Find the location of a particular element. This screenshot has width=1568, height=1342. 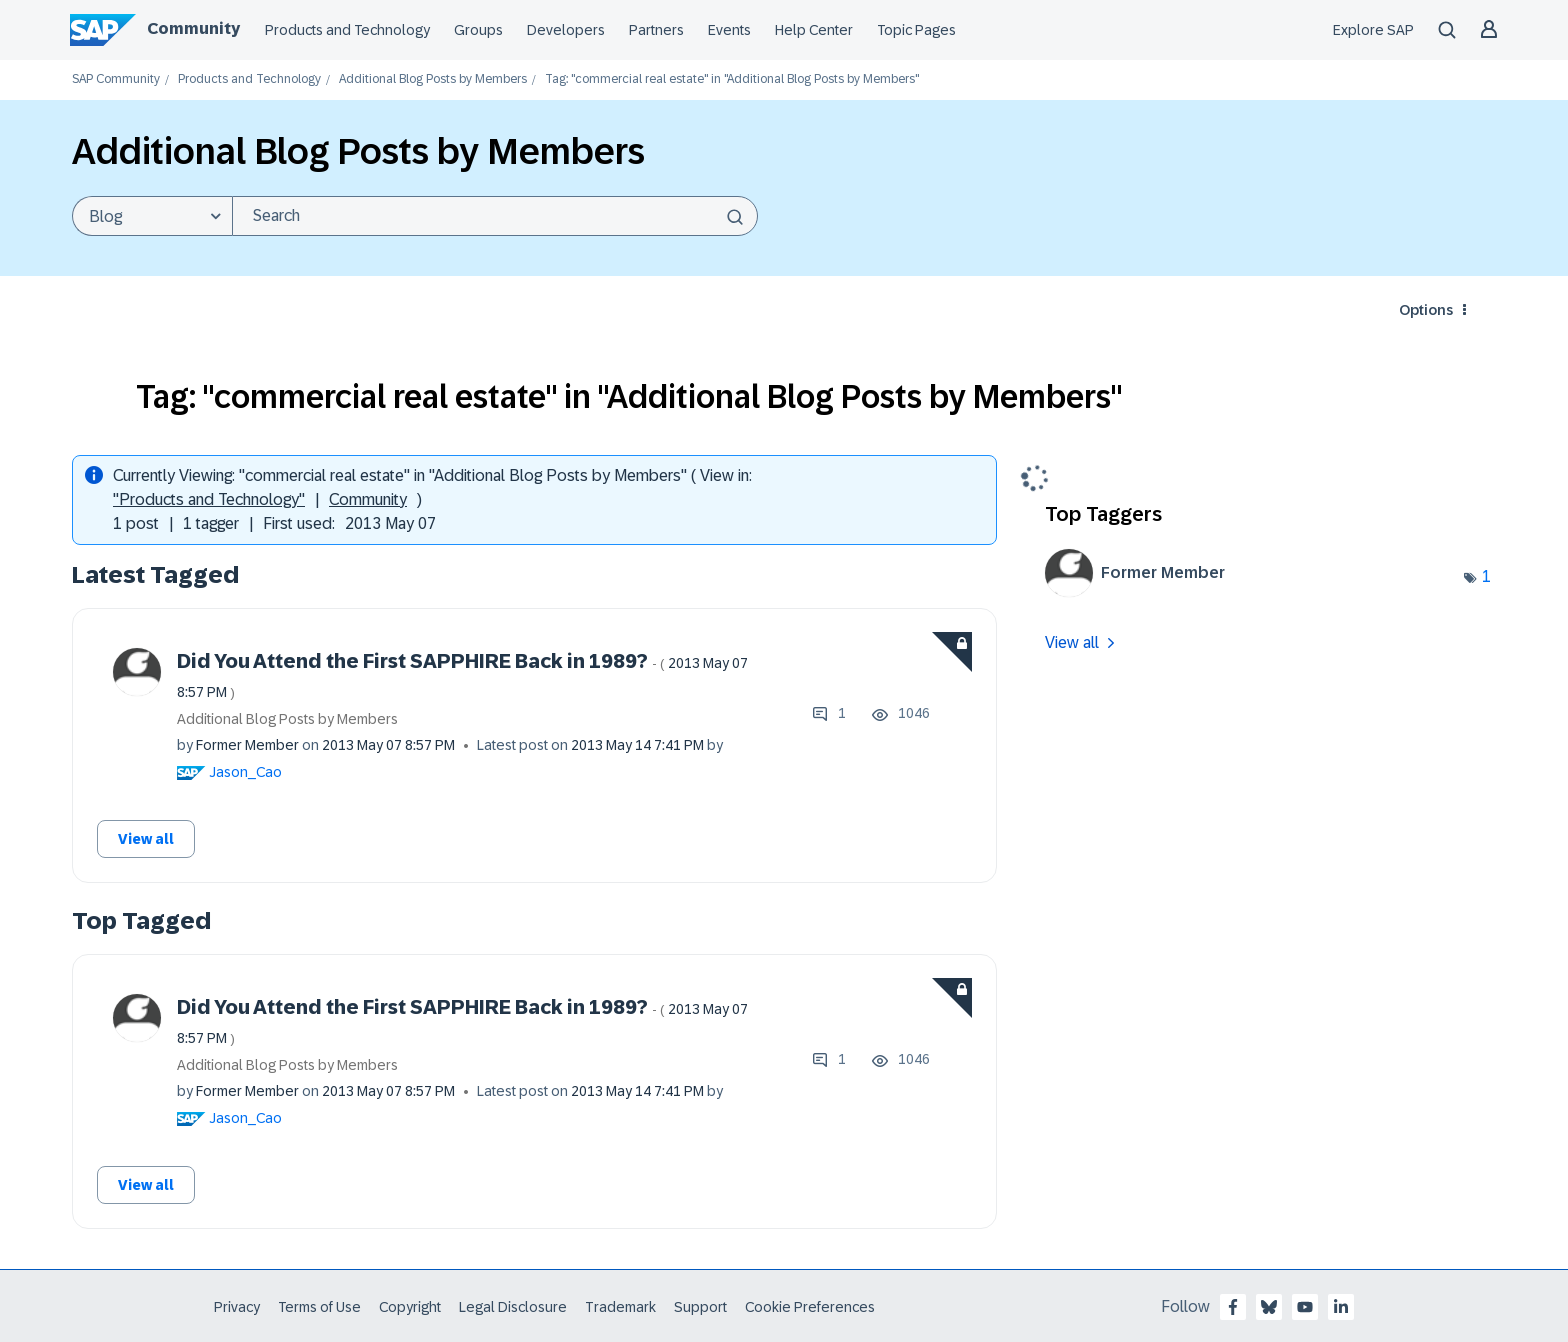

Groups is located at coordinates (478, 30).